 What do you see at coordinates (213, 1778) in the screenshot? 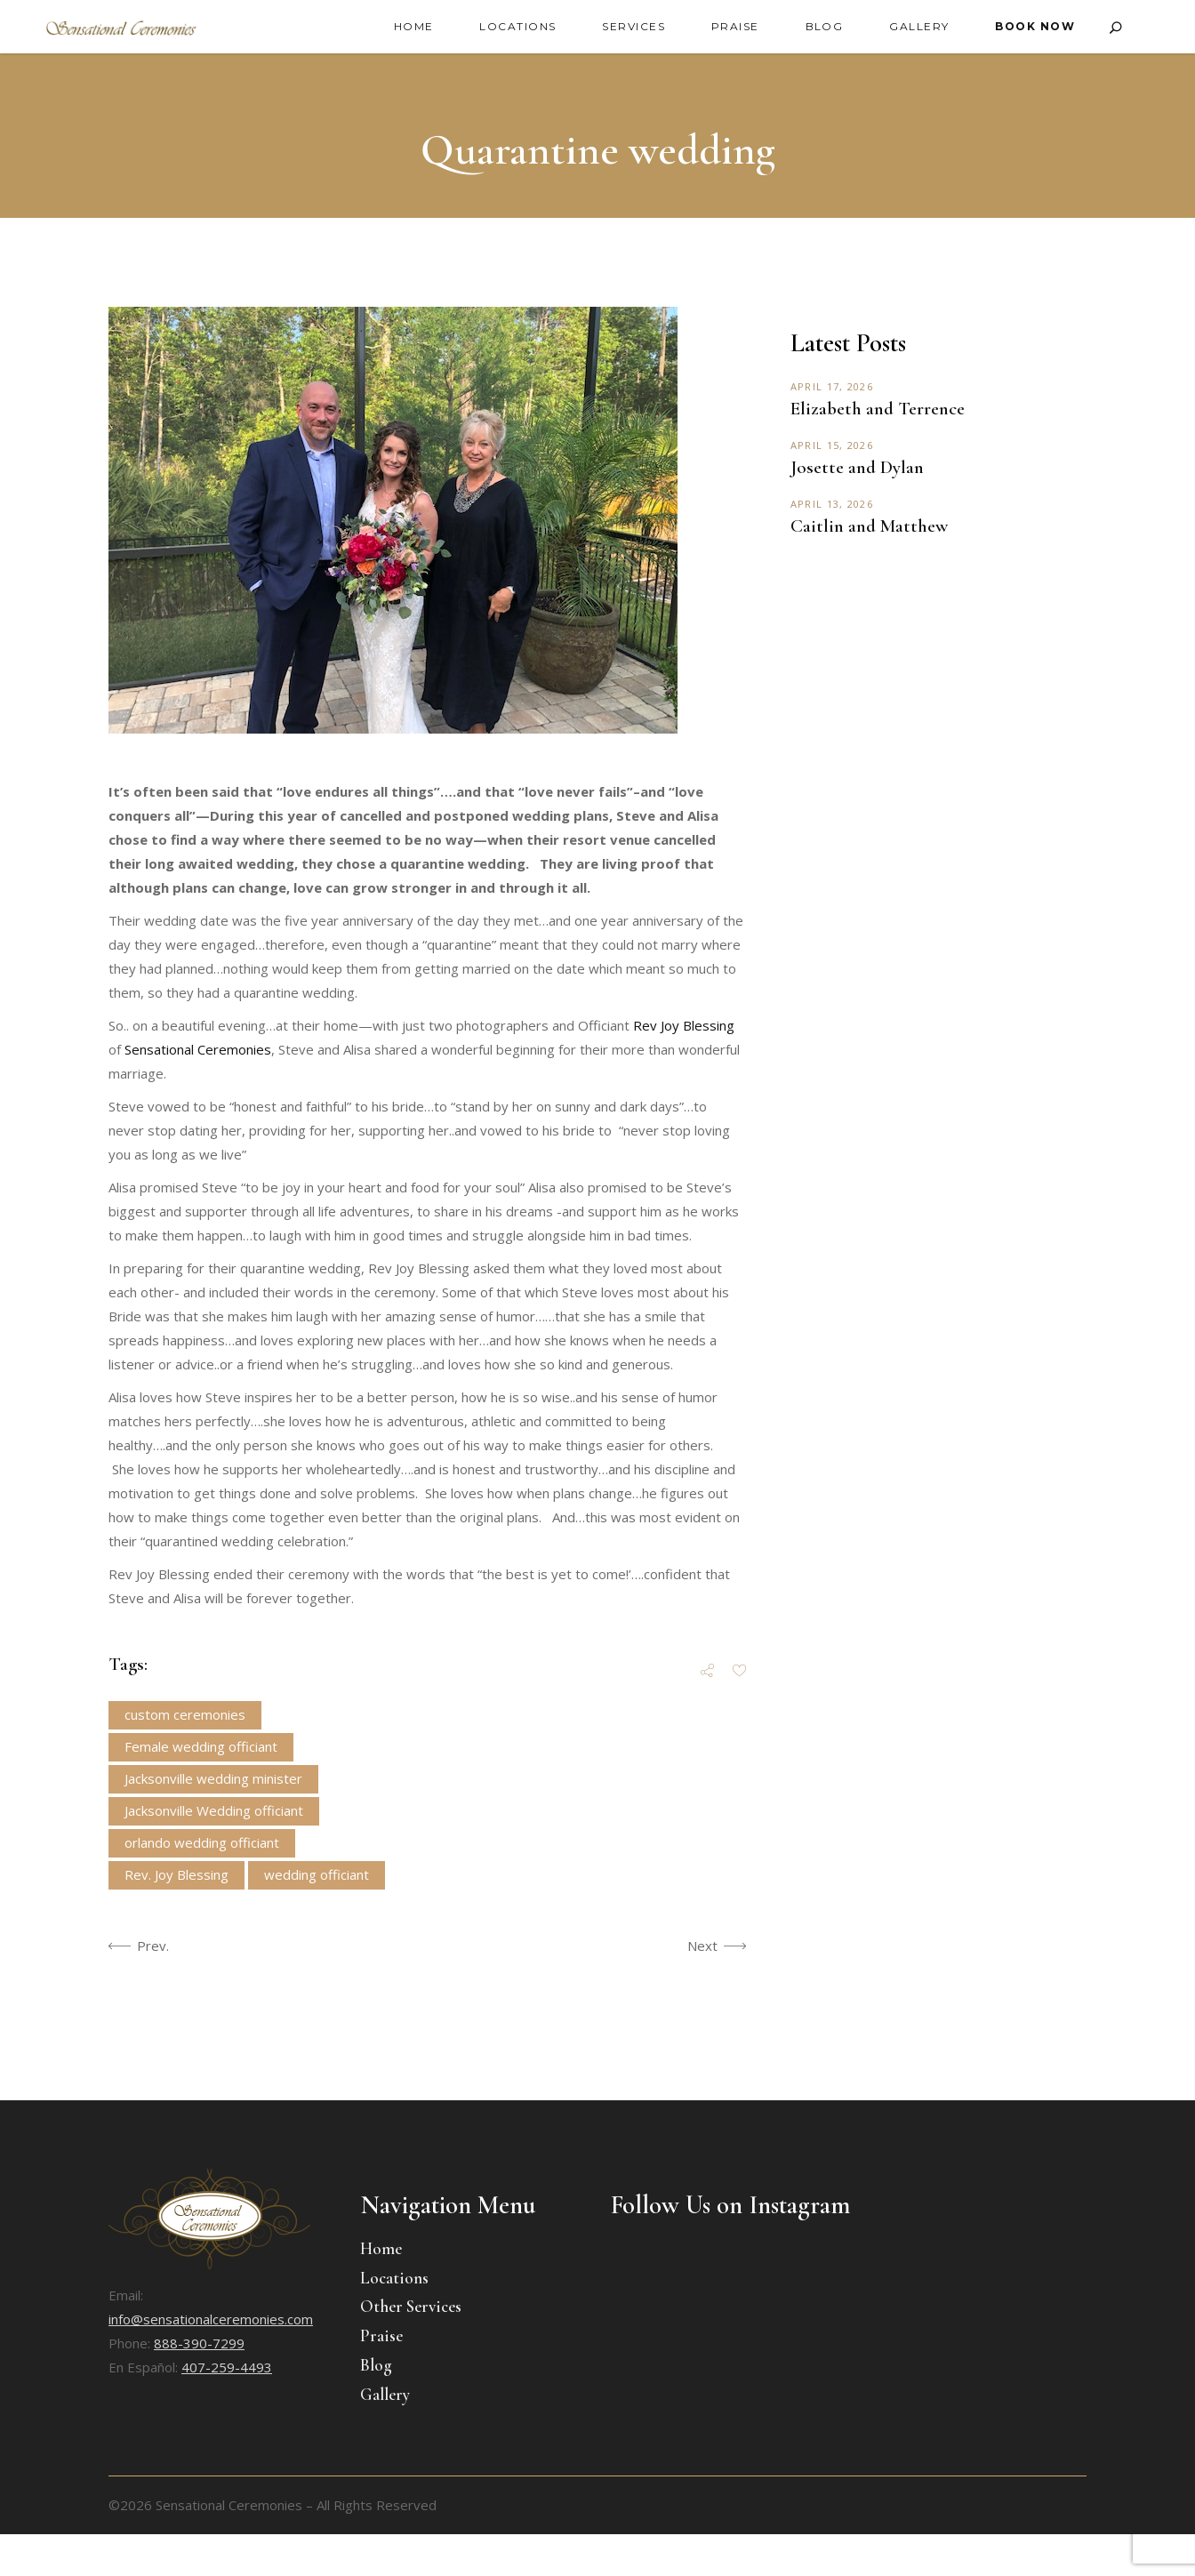
I see `Jacksonville wedding minister` at bounding box center [213, 1778].